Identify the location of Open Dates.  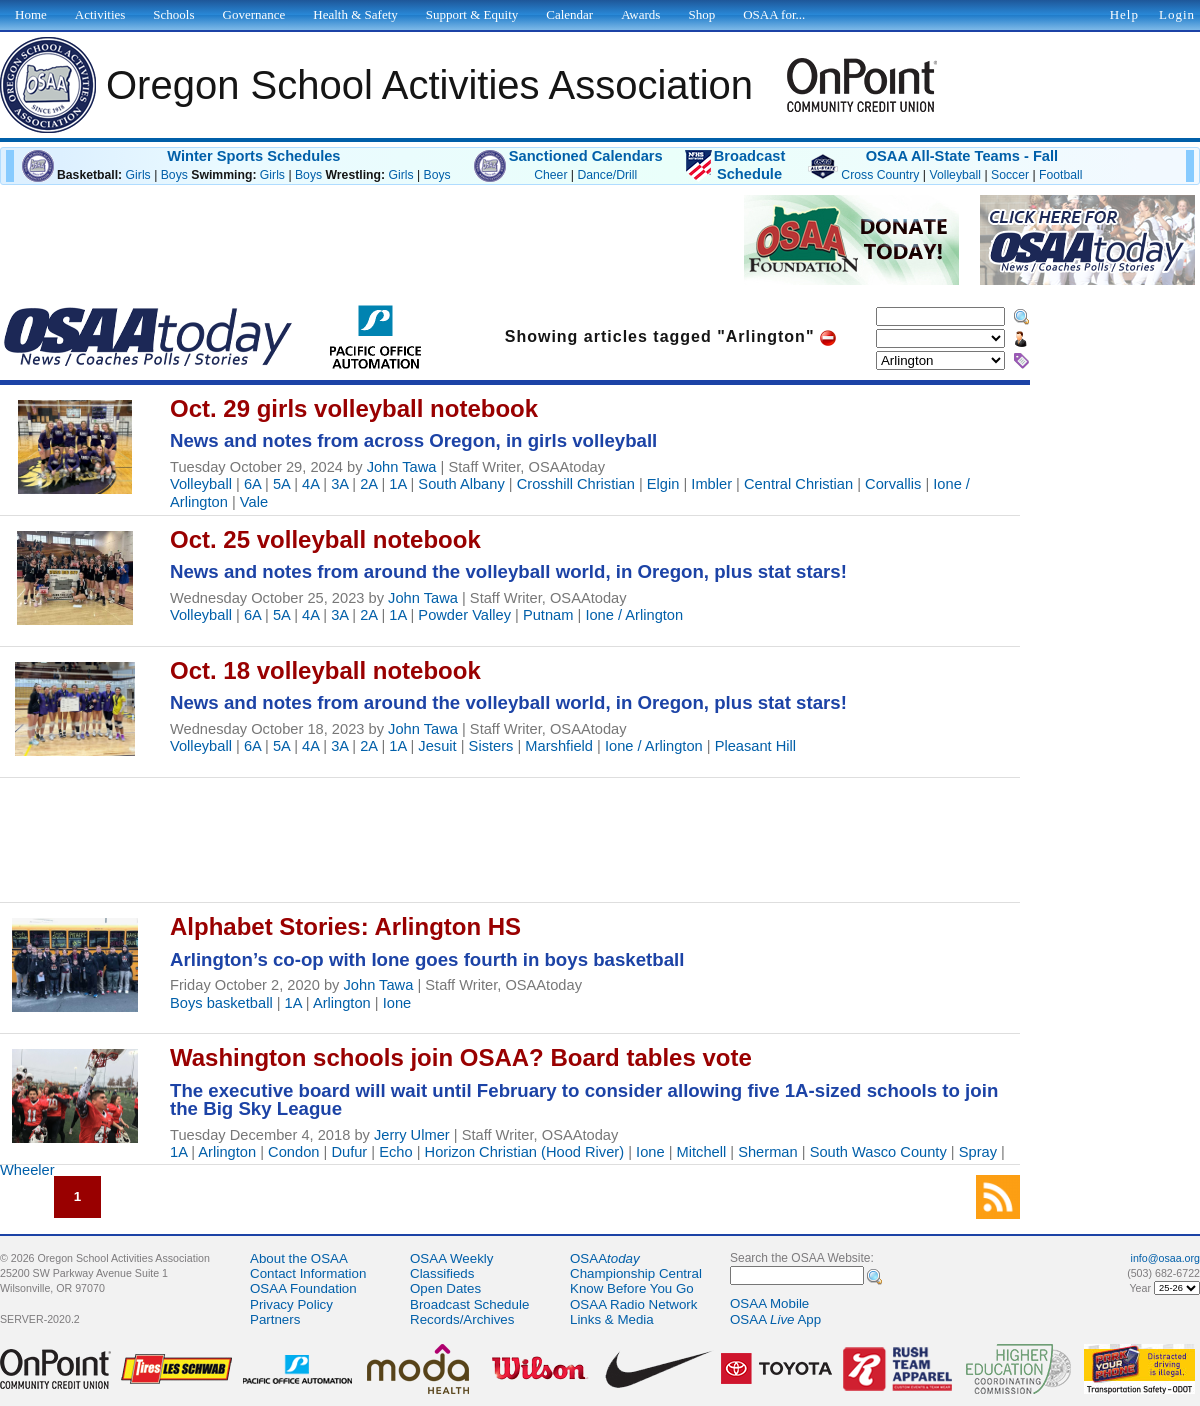
(445, 1288).